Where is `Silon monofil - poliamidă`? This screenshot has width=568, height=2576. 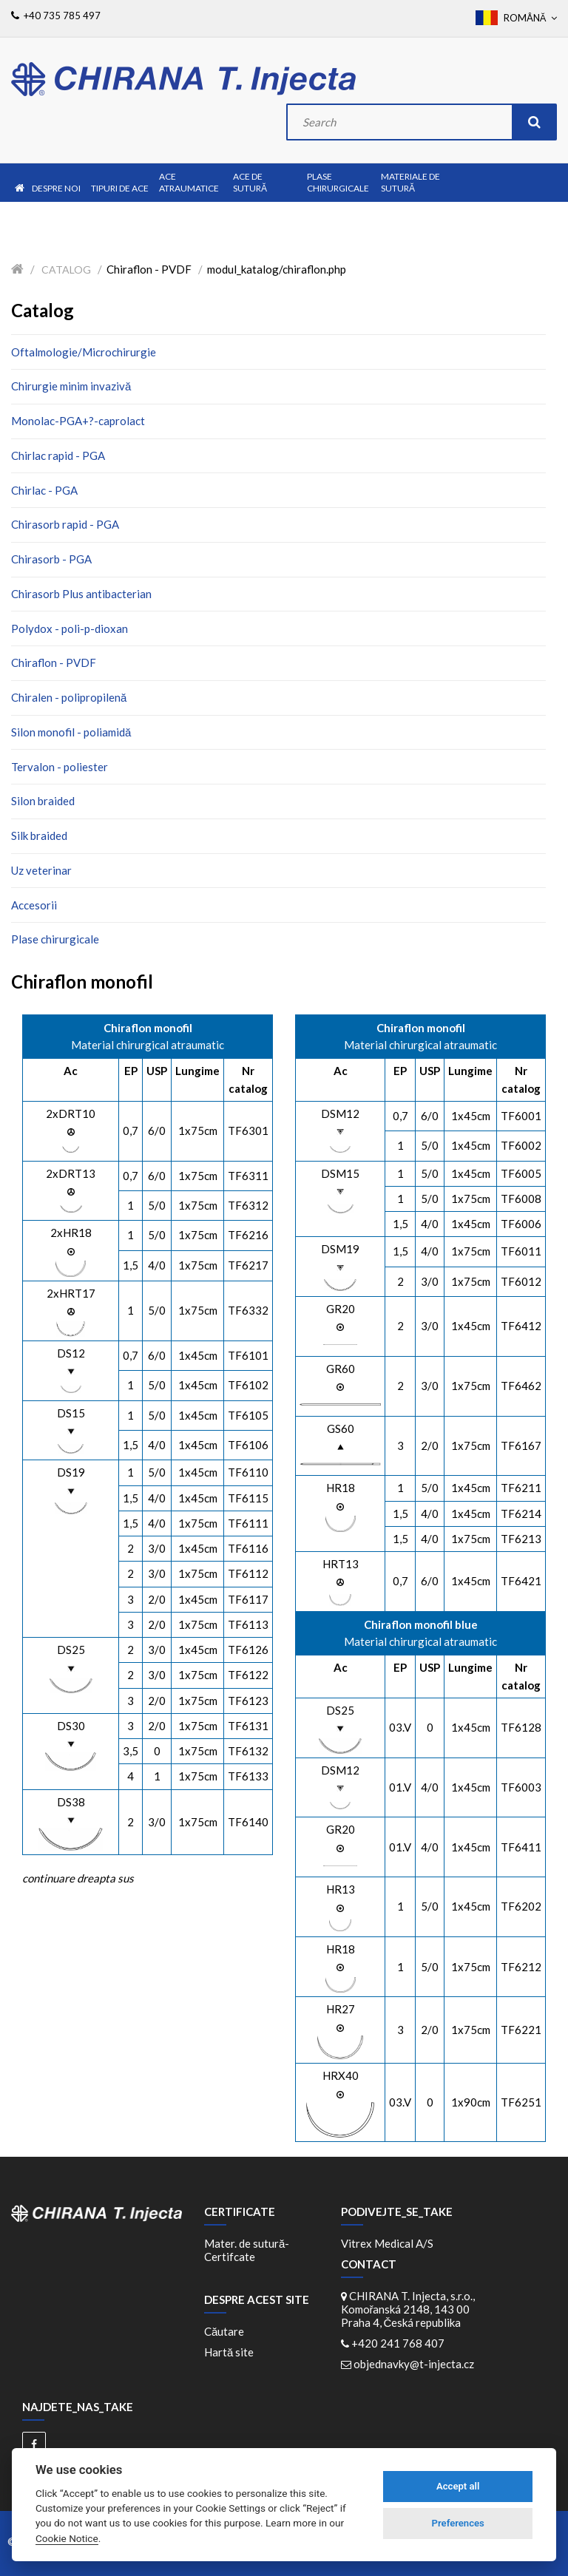
Silon monofil - poliamidă is located at coordinates (71, 732).